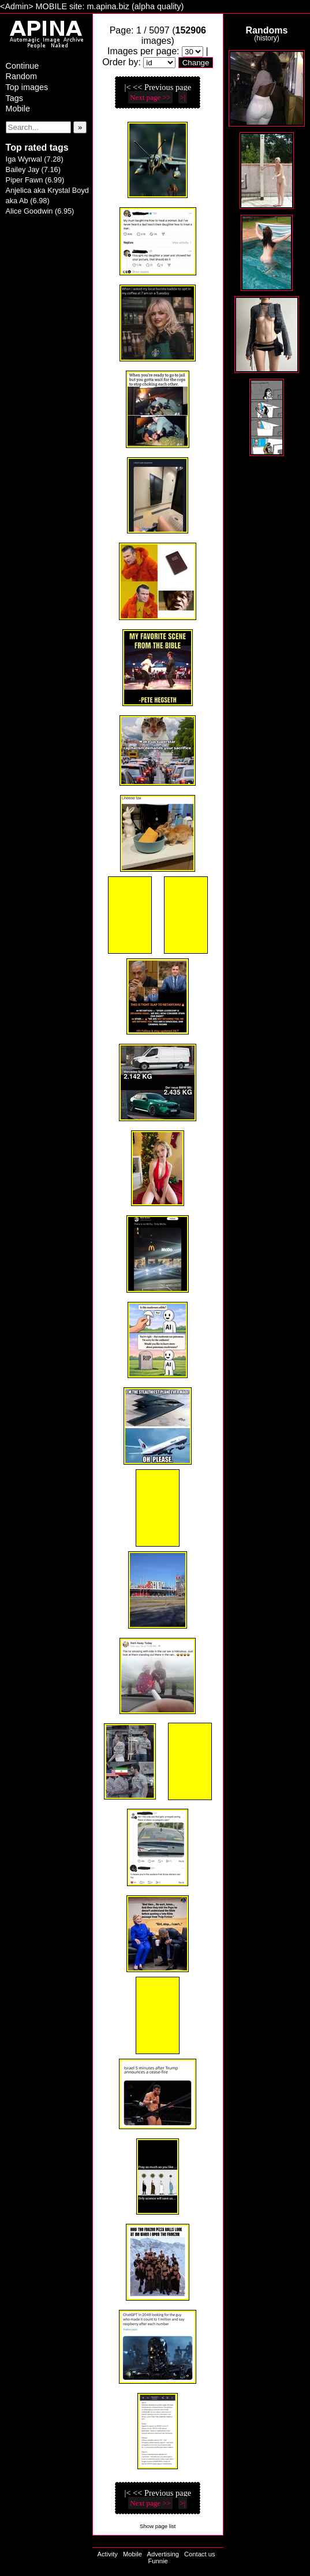 The image size is (310, 2576). I want to click on Alice Goodwin (6.95), so click(40, 211).